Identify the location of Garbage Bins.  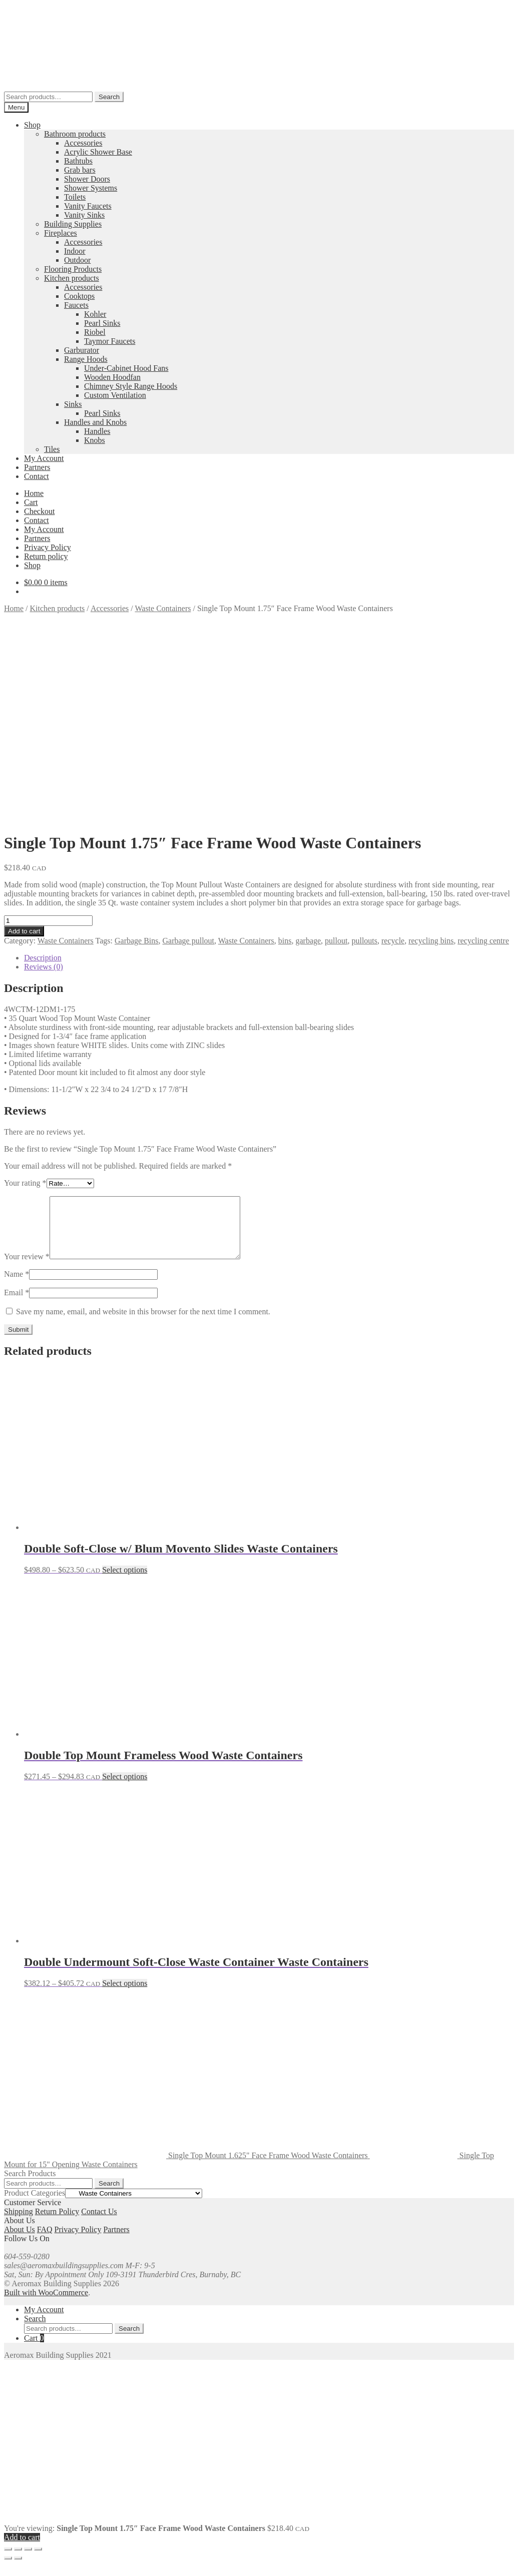
(137, 940).